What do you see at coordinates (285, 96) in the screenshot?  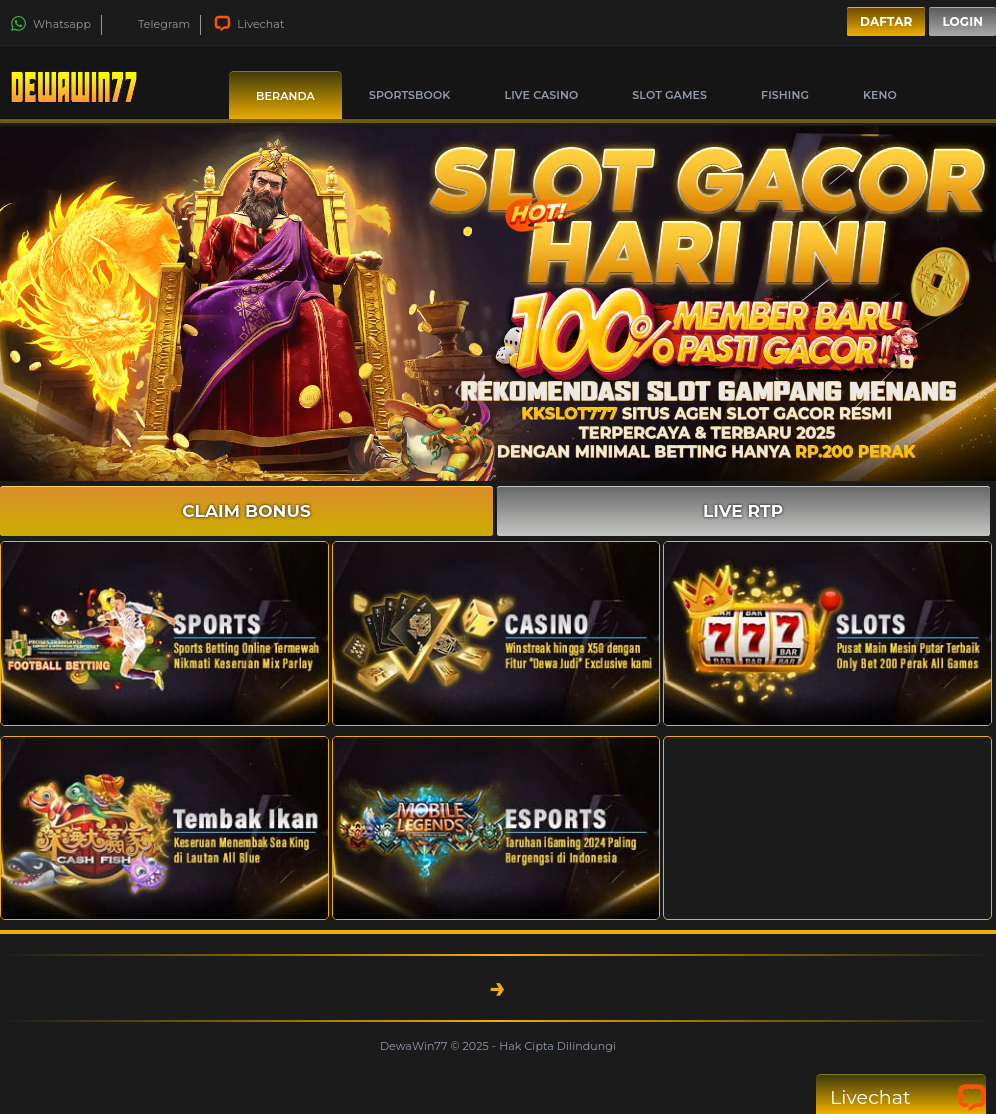 I see `Beranda` at bounding box center [285, 96].